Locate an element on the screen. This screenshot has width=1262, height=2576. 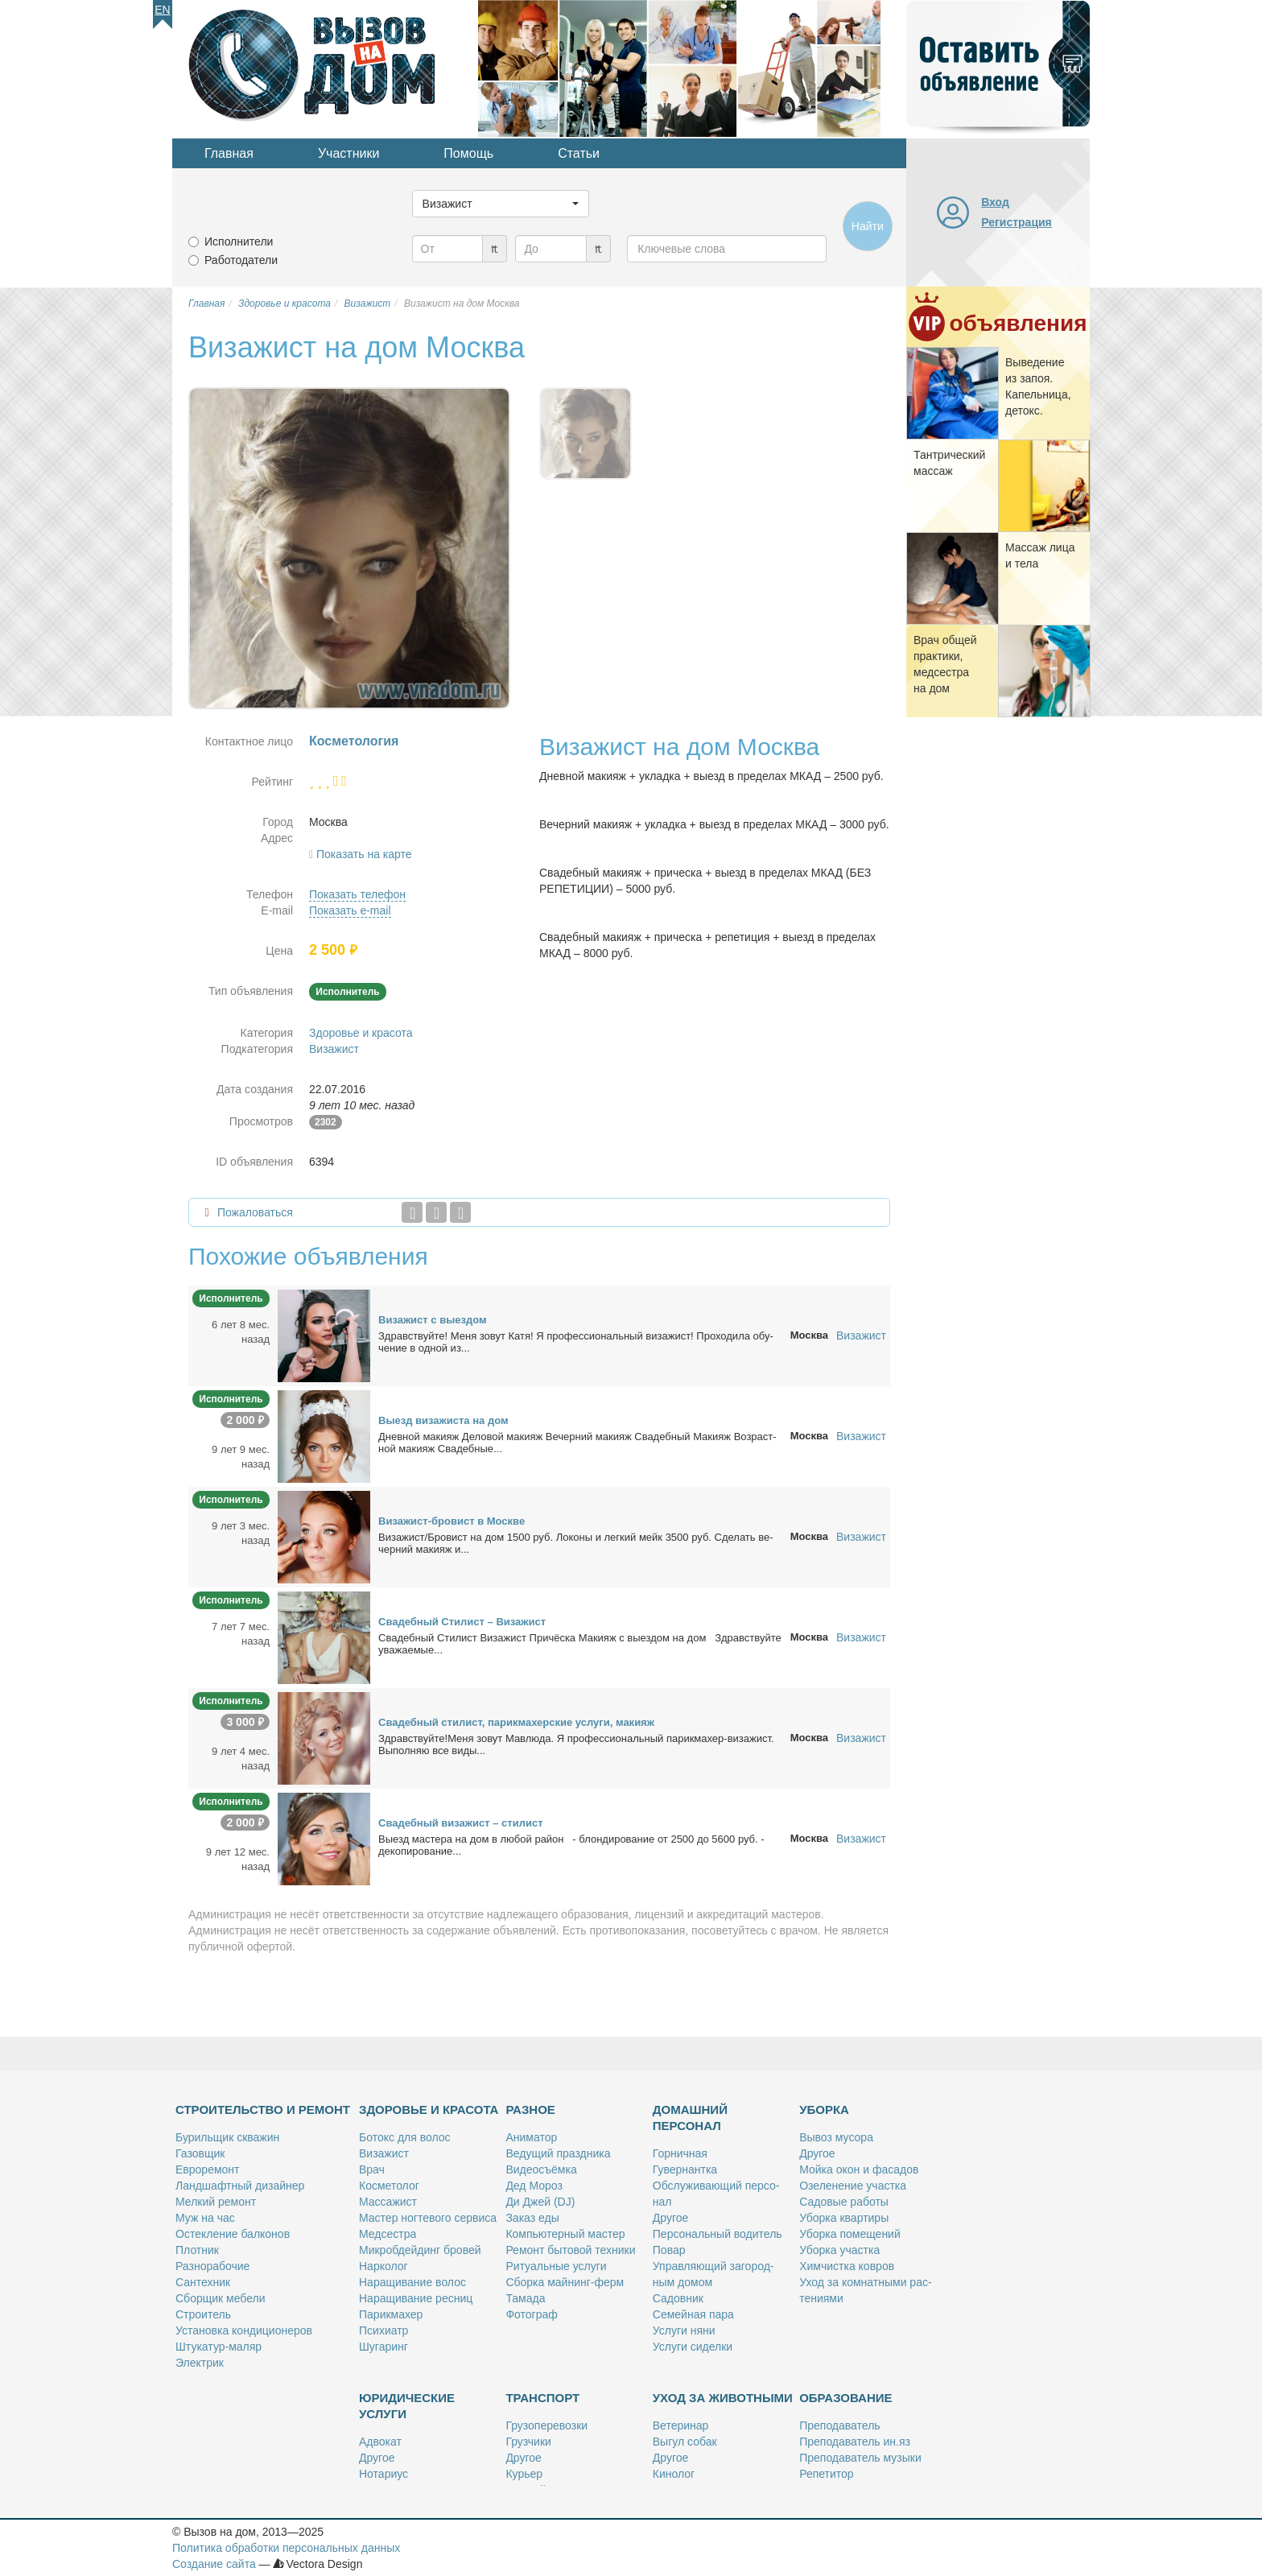
Образование is located at coordinates (845, 2398).